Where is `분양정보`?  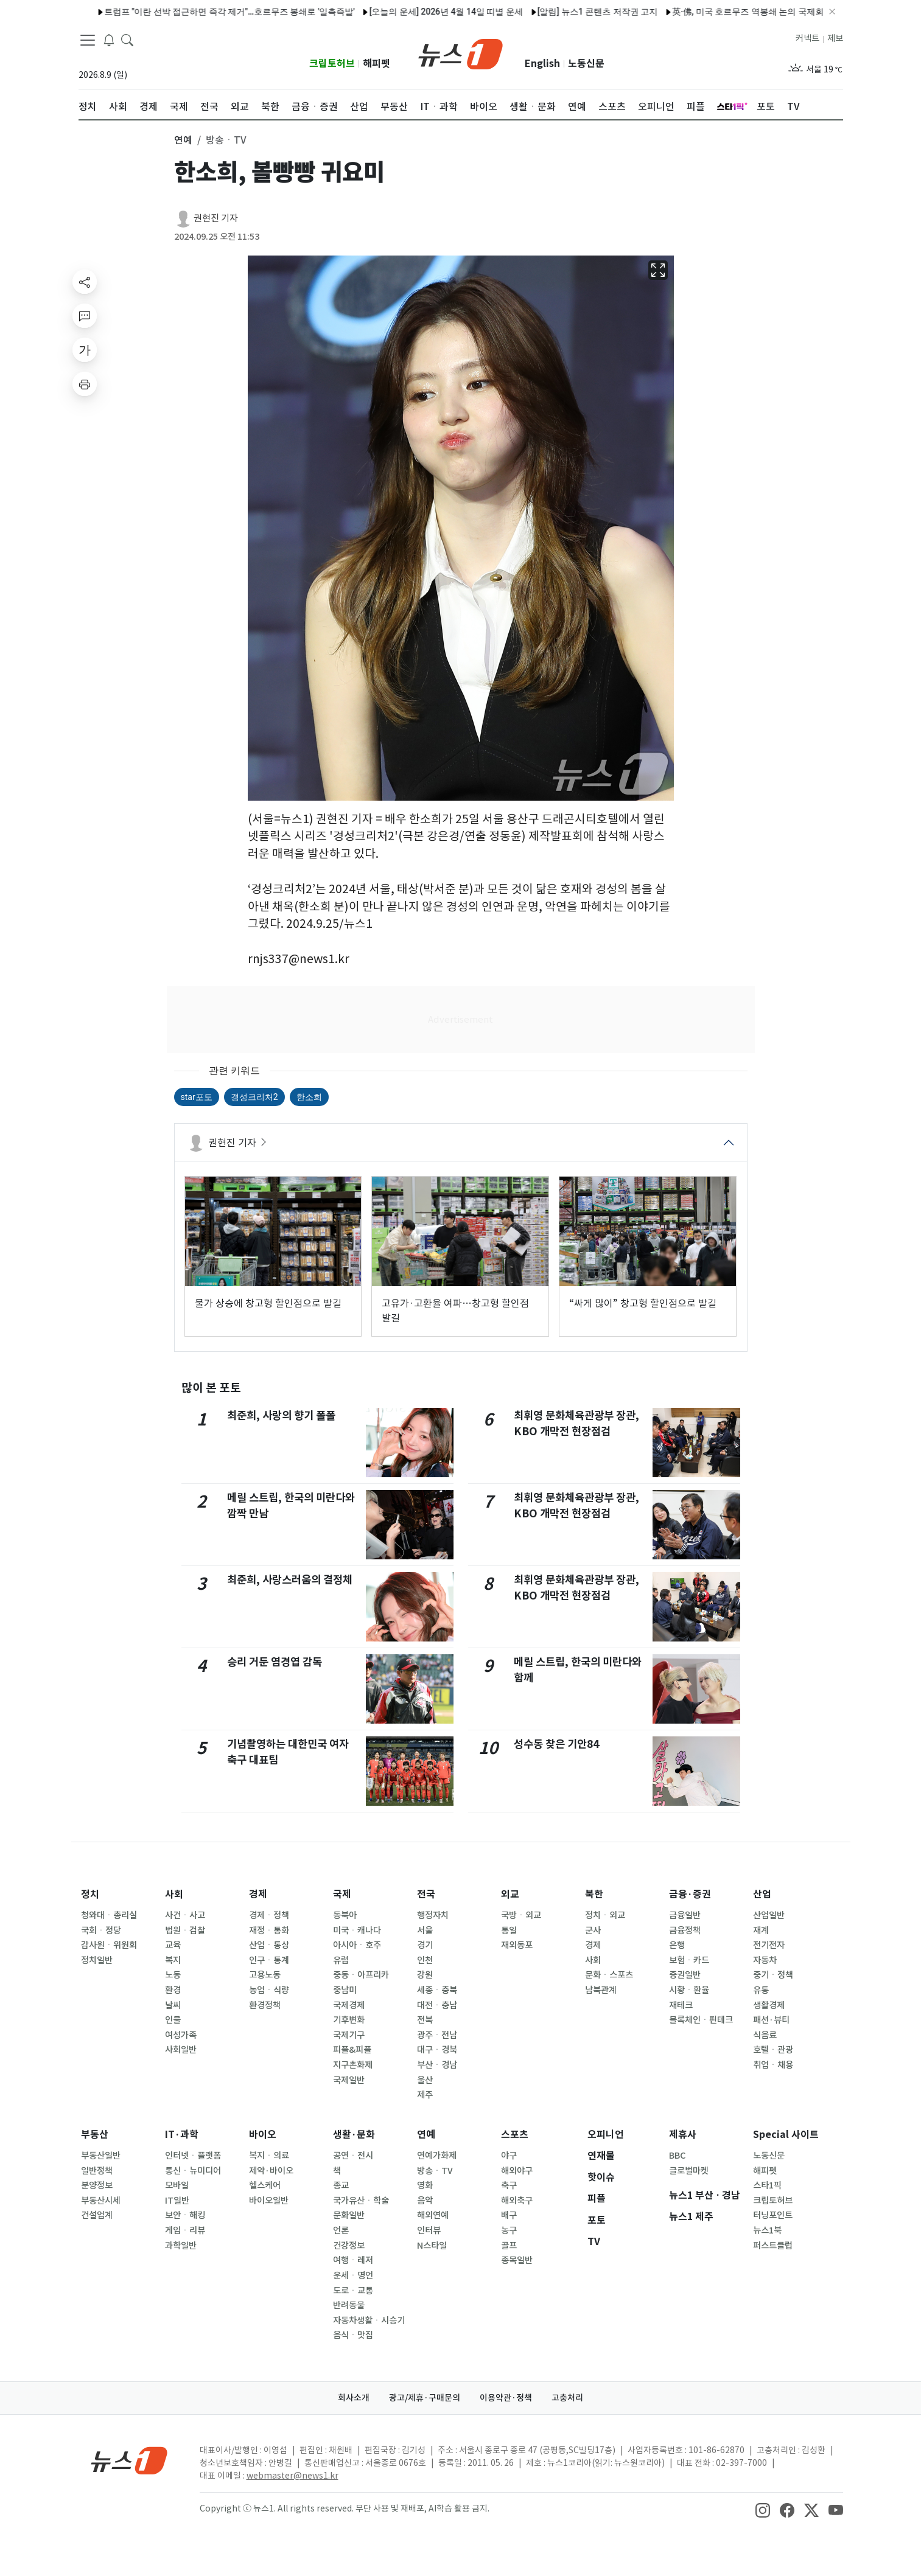 분양정보 is located at coordinates (97, 2185).